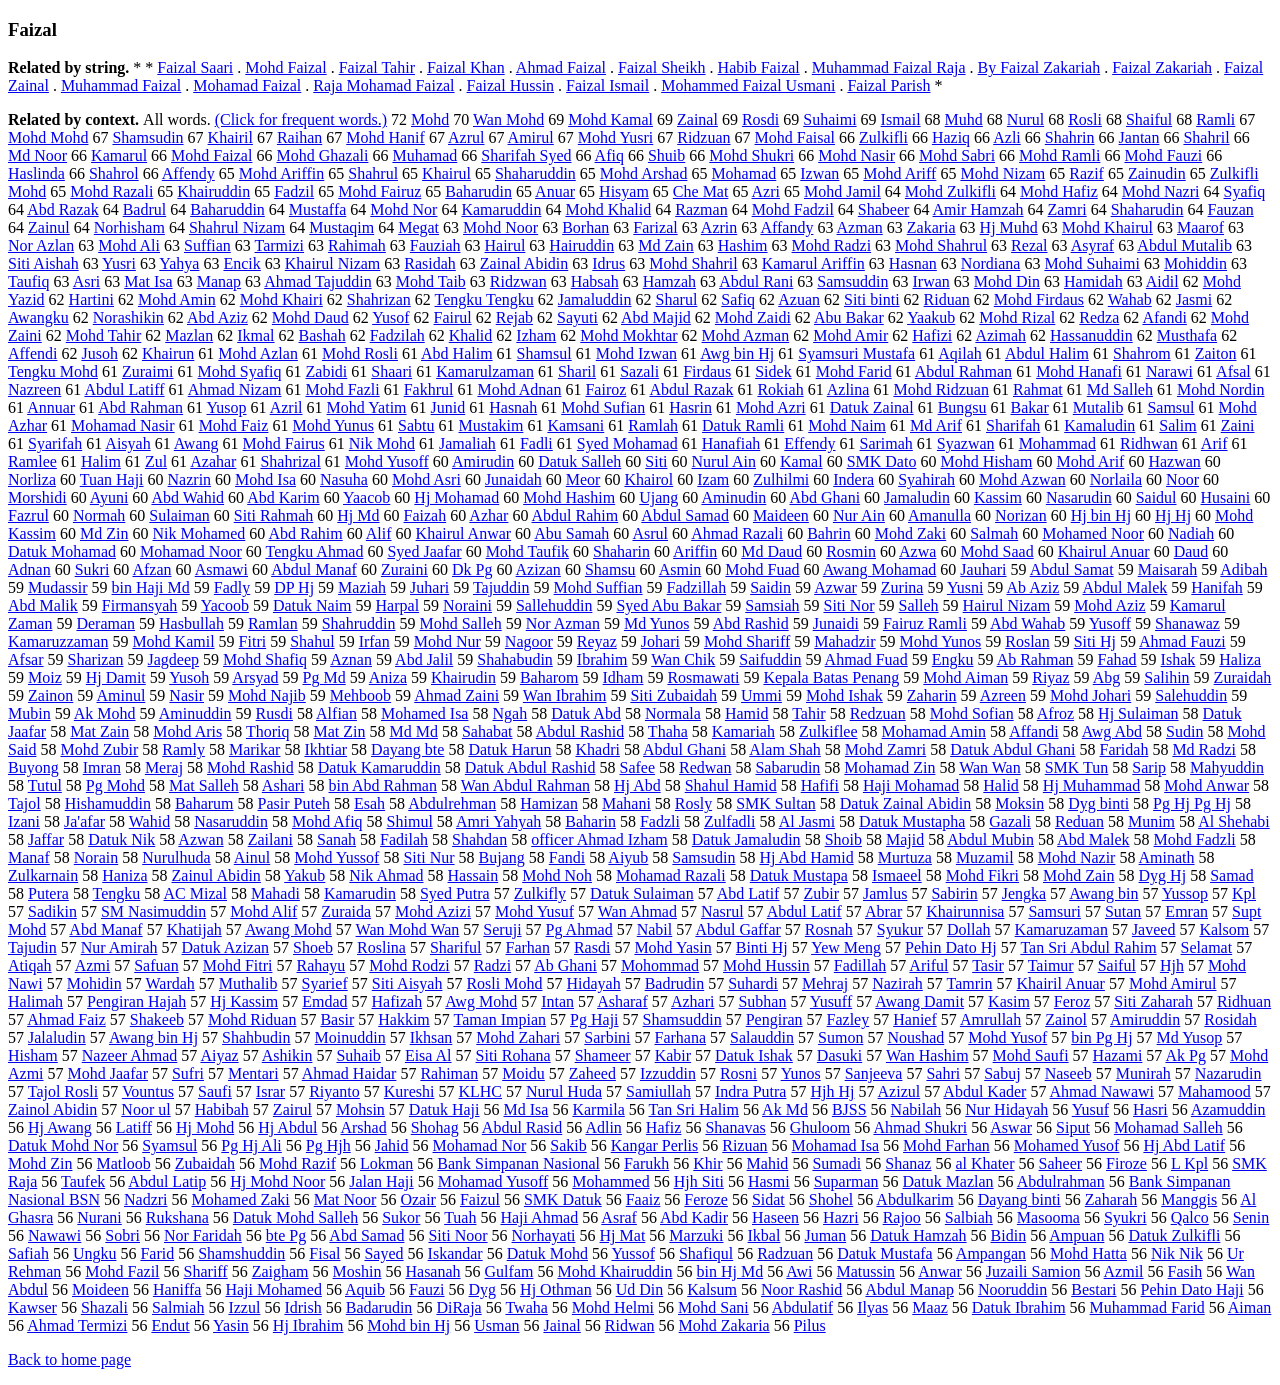 The image size is (1280, 1385). What do you see at coordinates (831, 1001) in the screenshot?
I see `Yusuff` at bounding box center [831, 1001].